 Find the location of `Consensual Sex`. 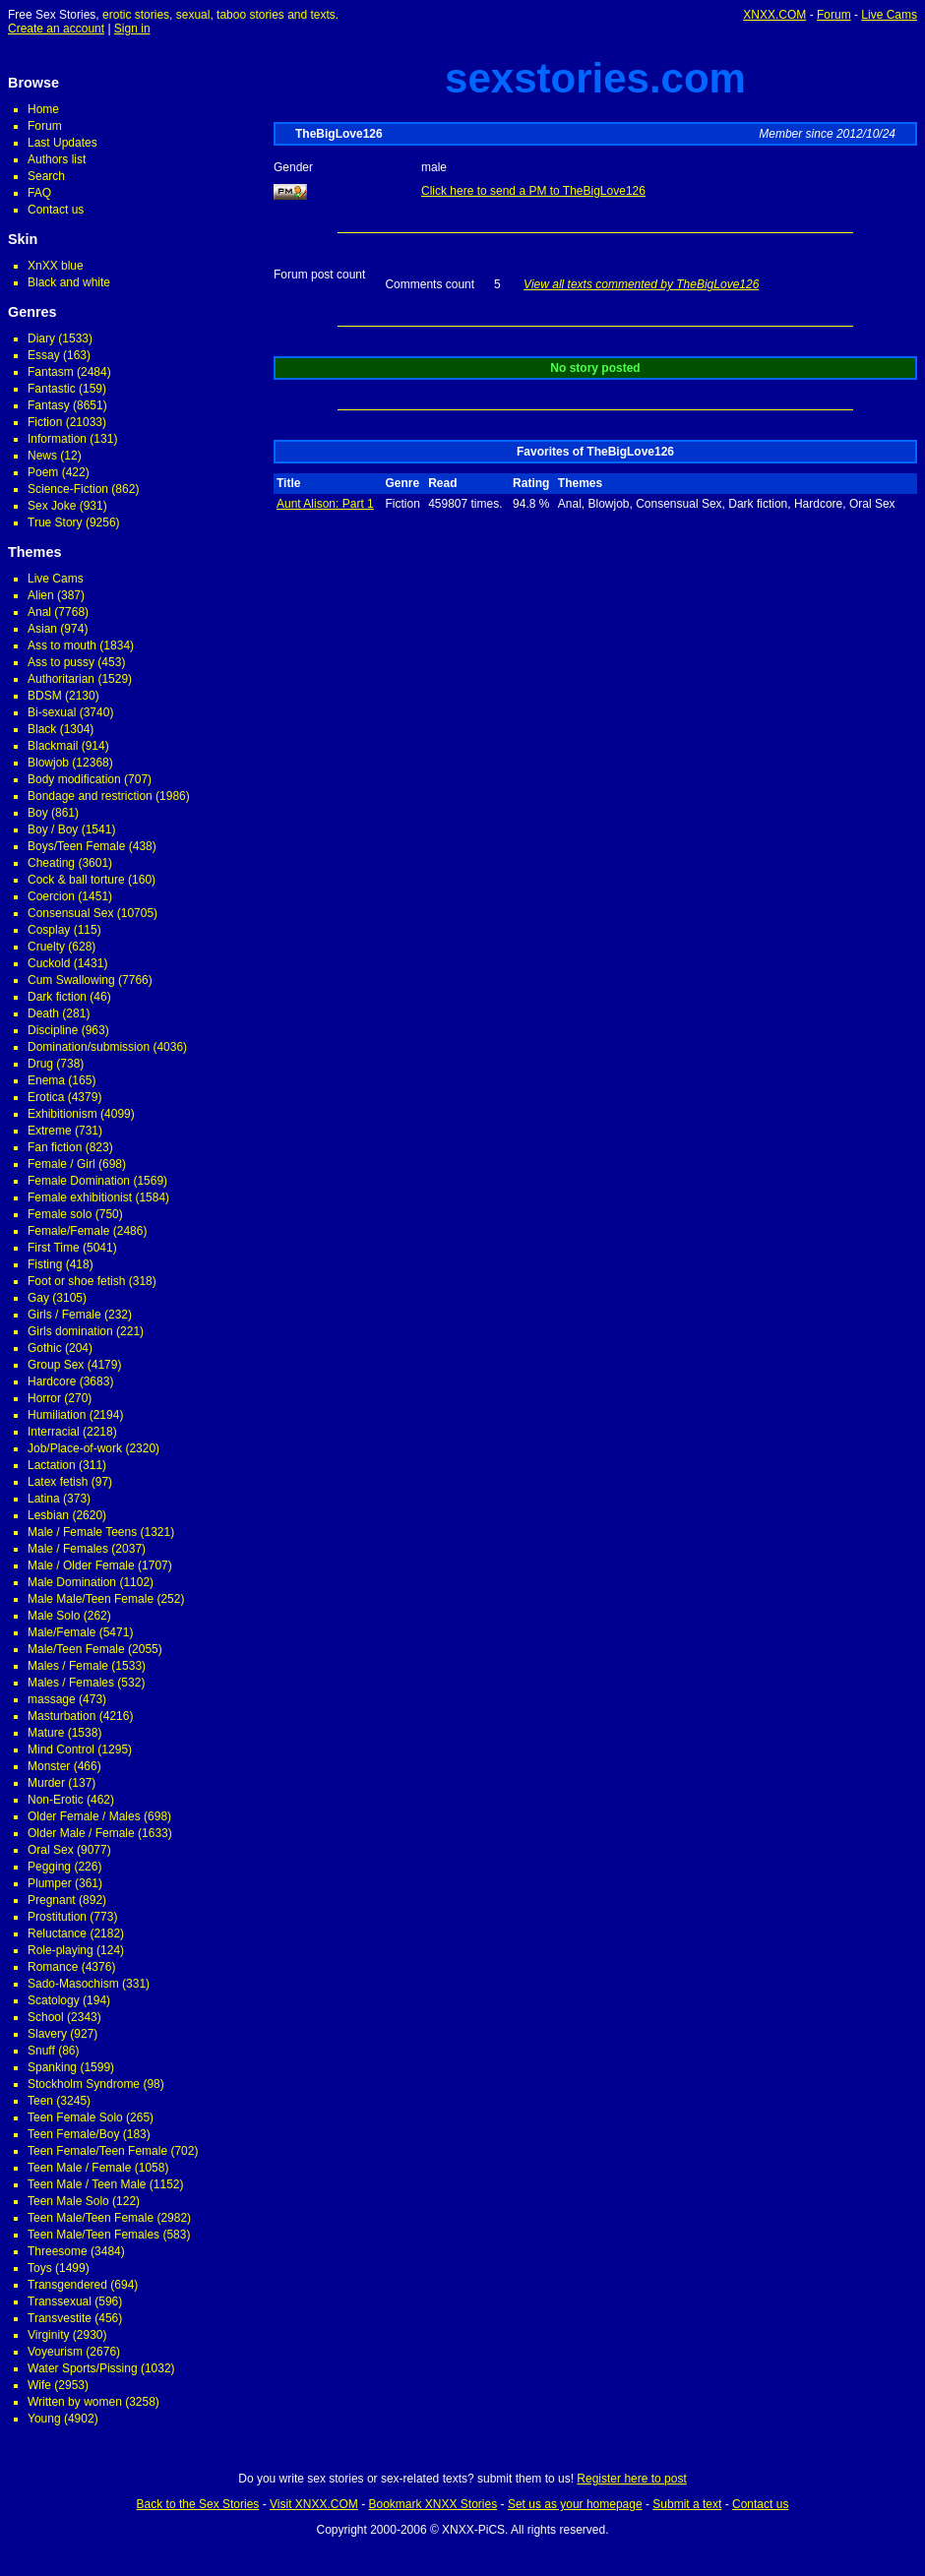

Consensual Sex is located at coordinates (70, 913).